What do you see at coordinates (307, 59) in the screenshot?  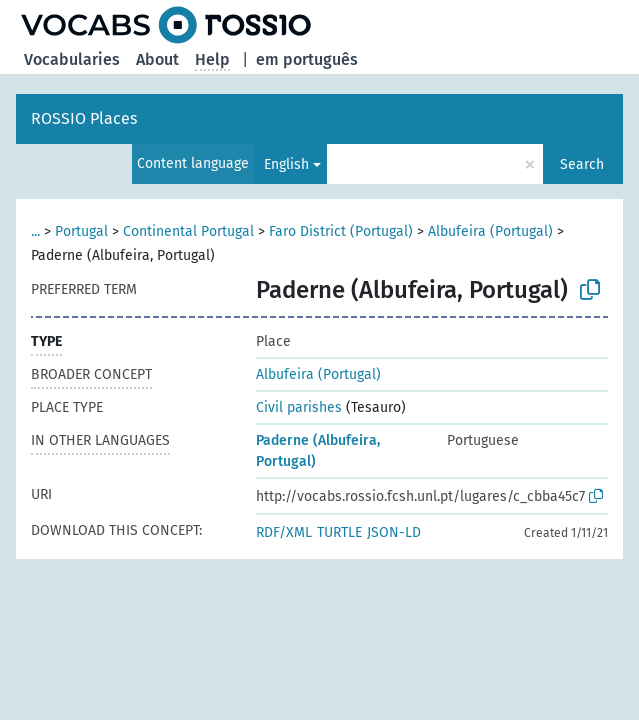 I see `em português` at bounding box center [307, 59].